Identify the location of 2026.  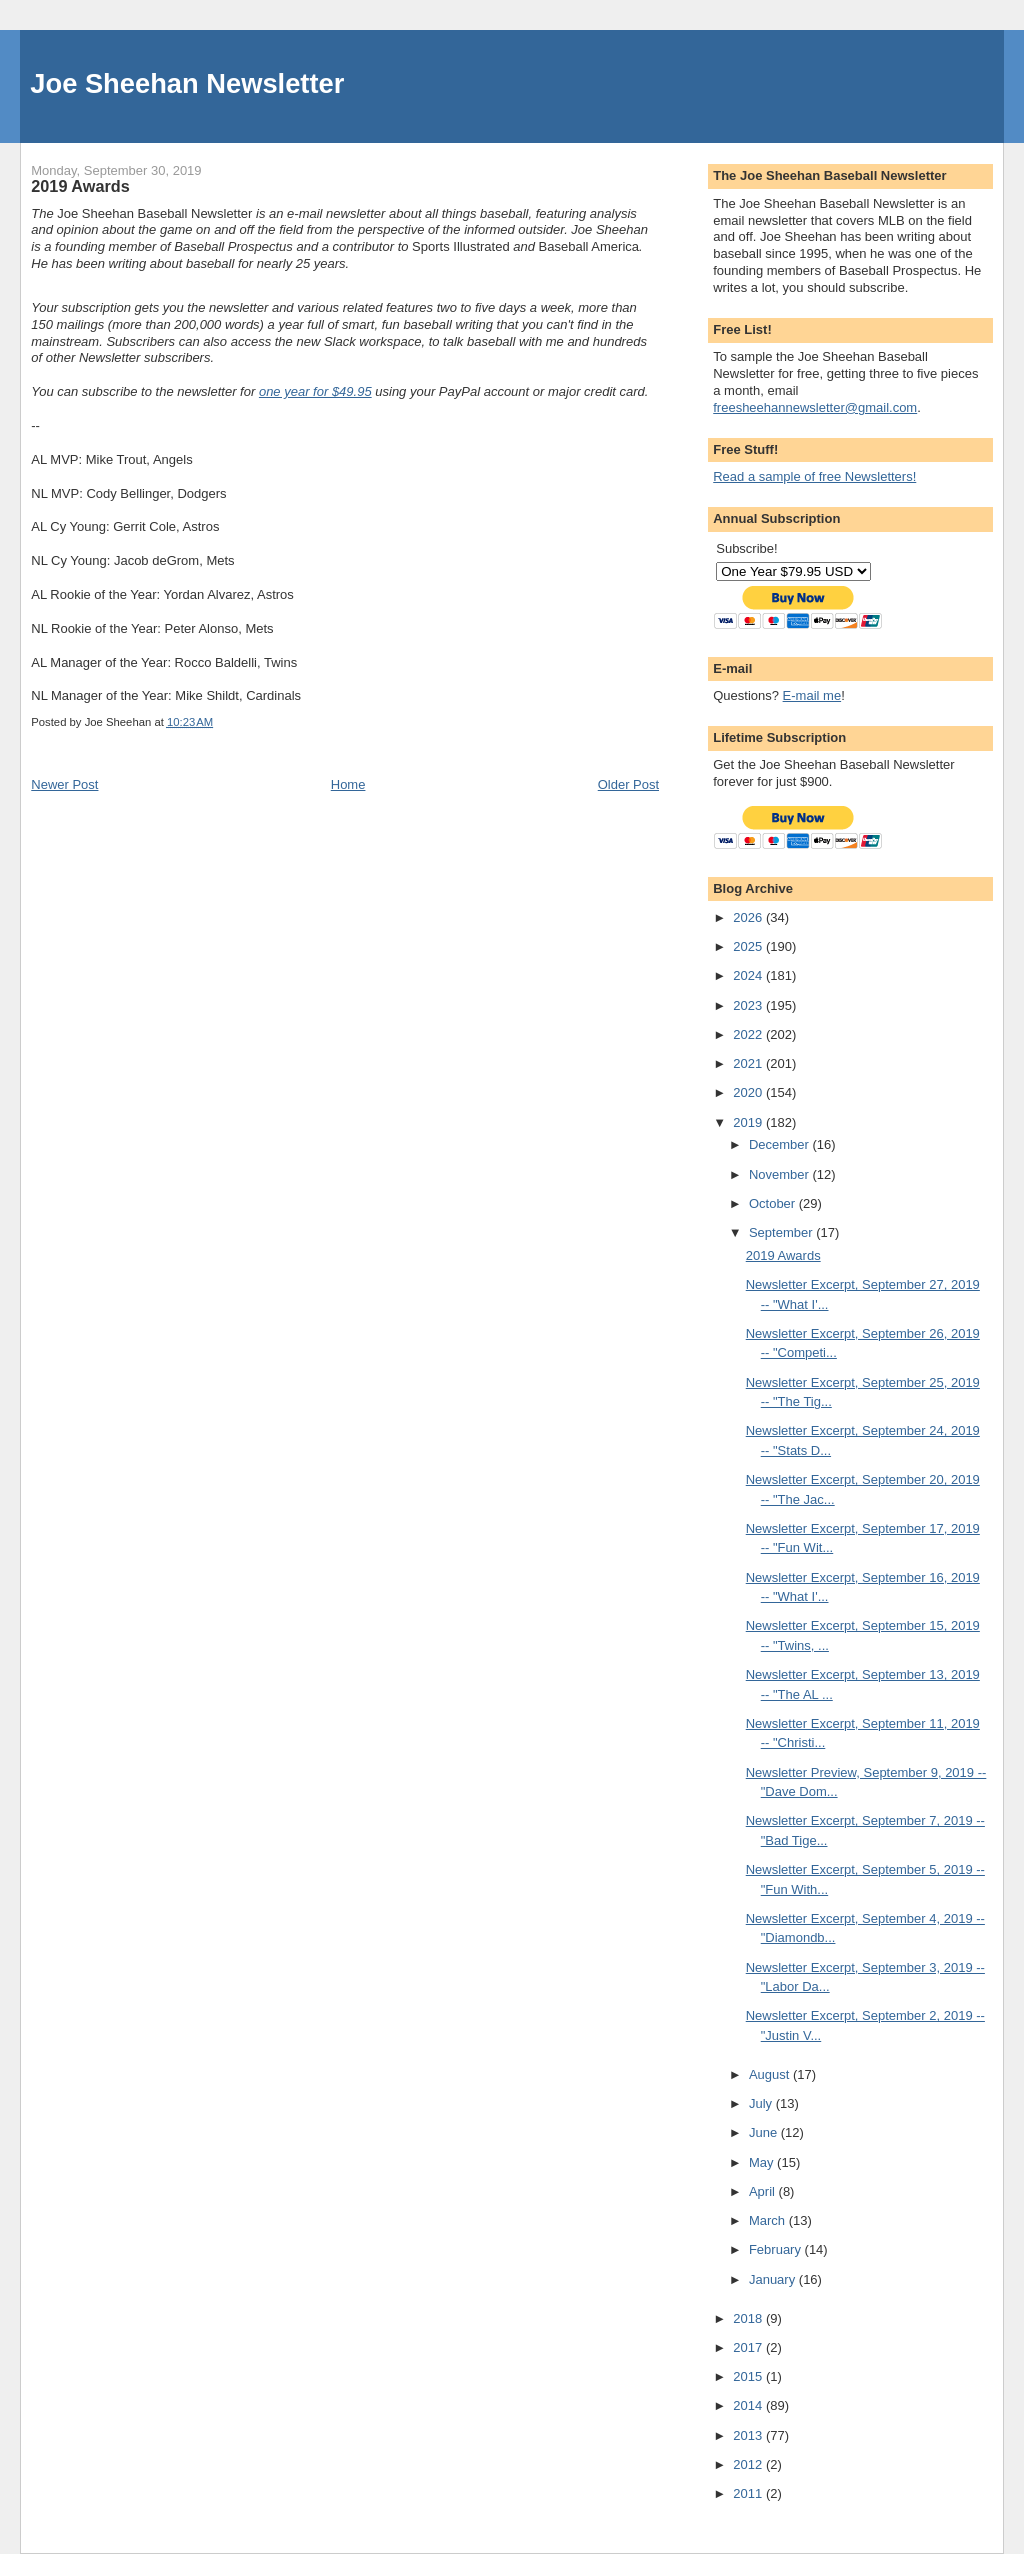
(749, 917).